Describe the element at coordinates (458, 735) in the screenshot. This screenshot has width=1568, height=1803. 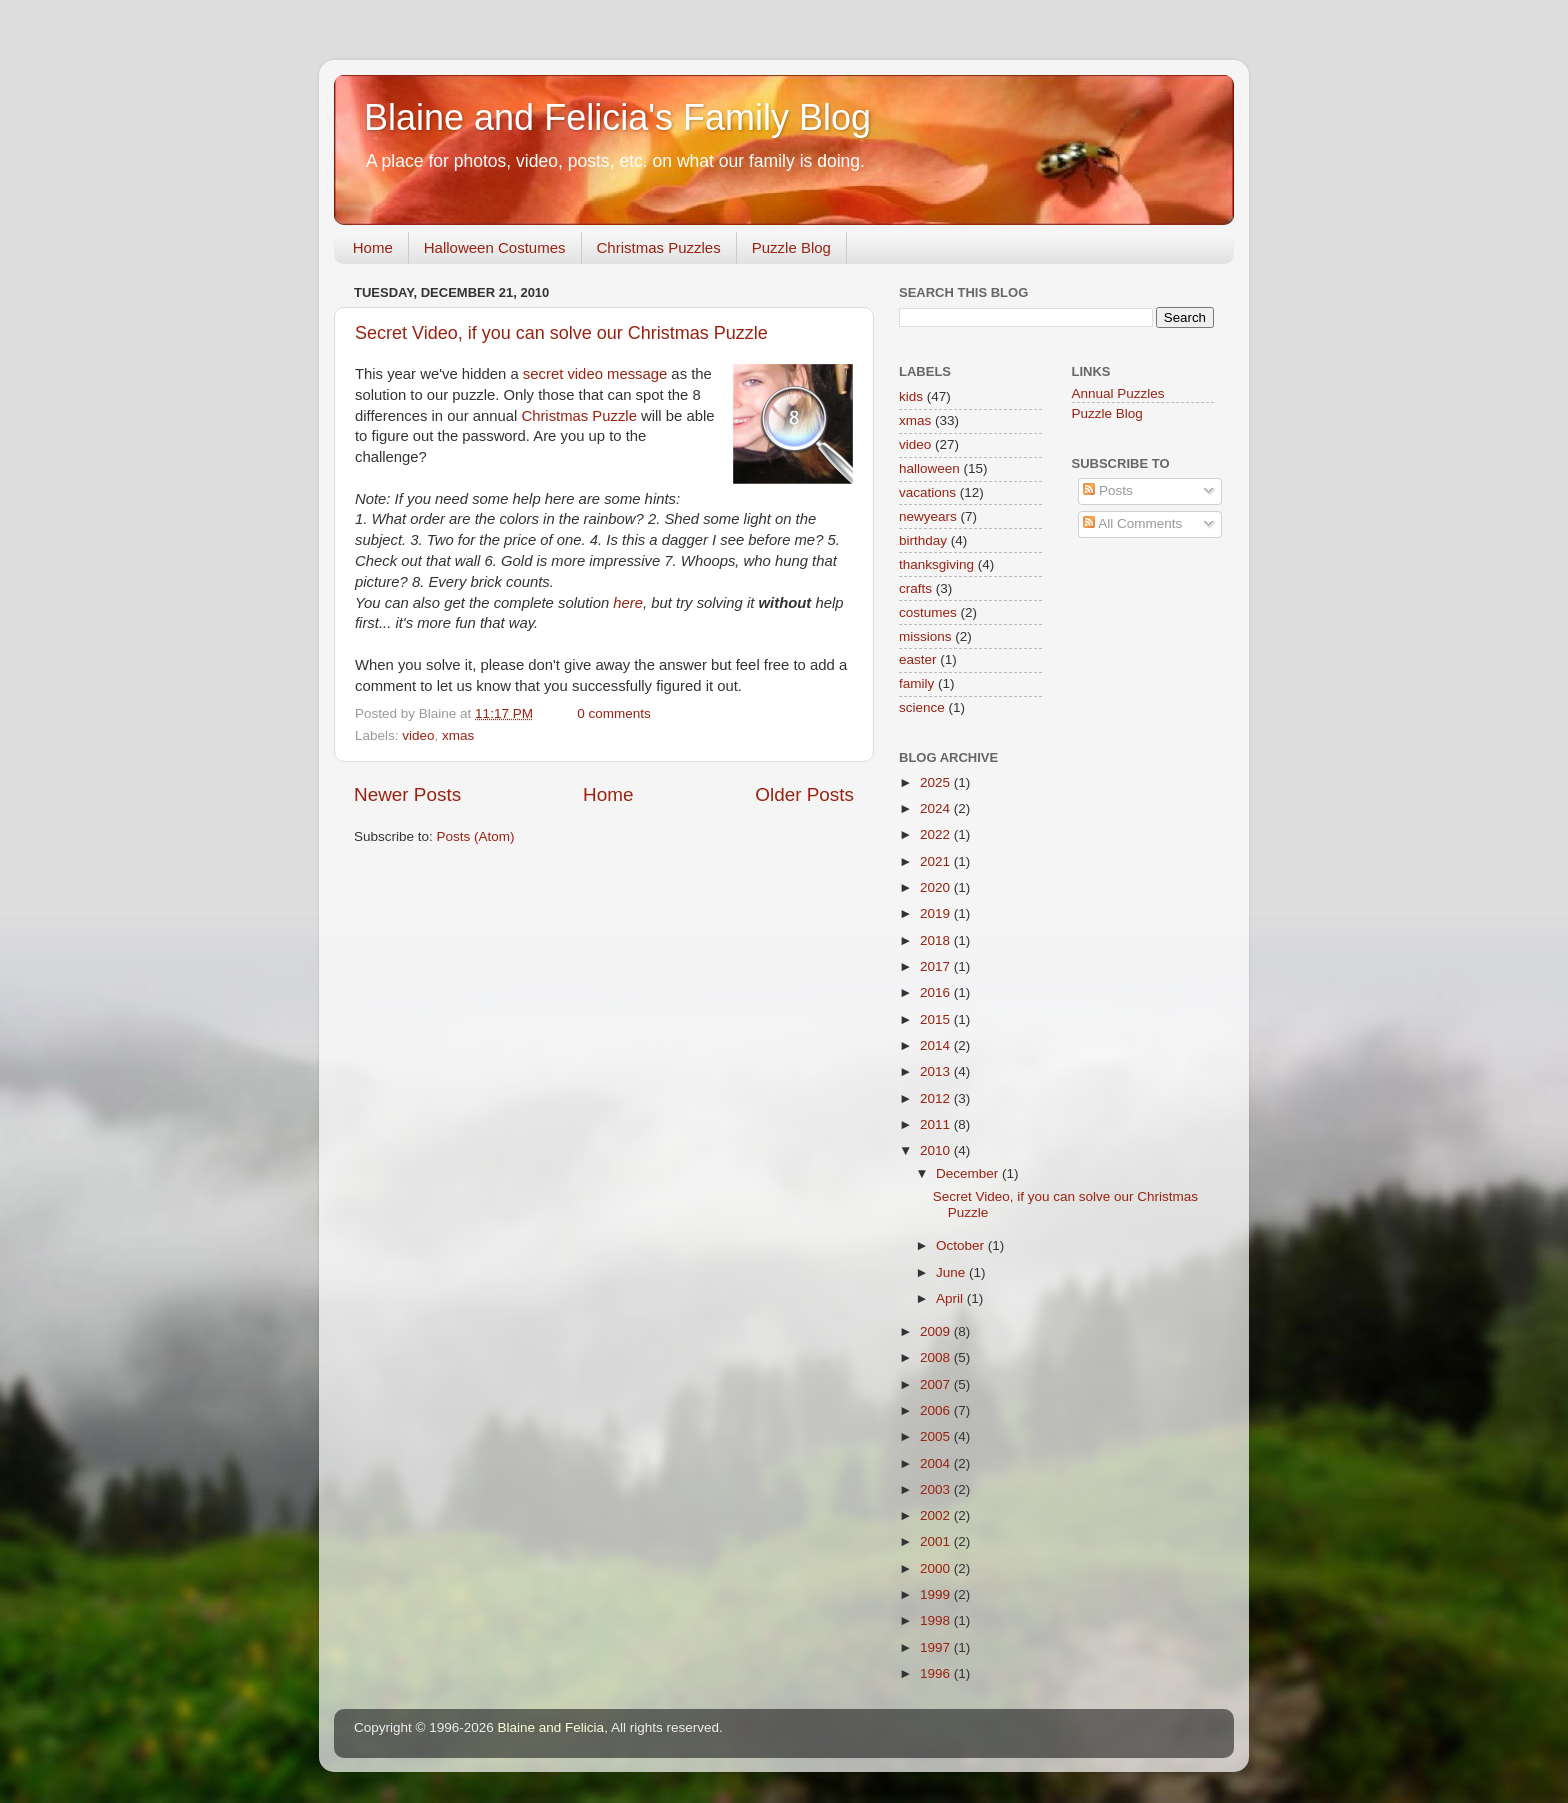
I see `xmas` at that location.